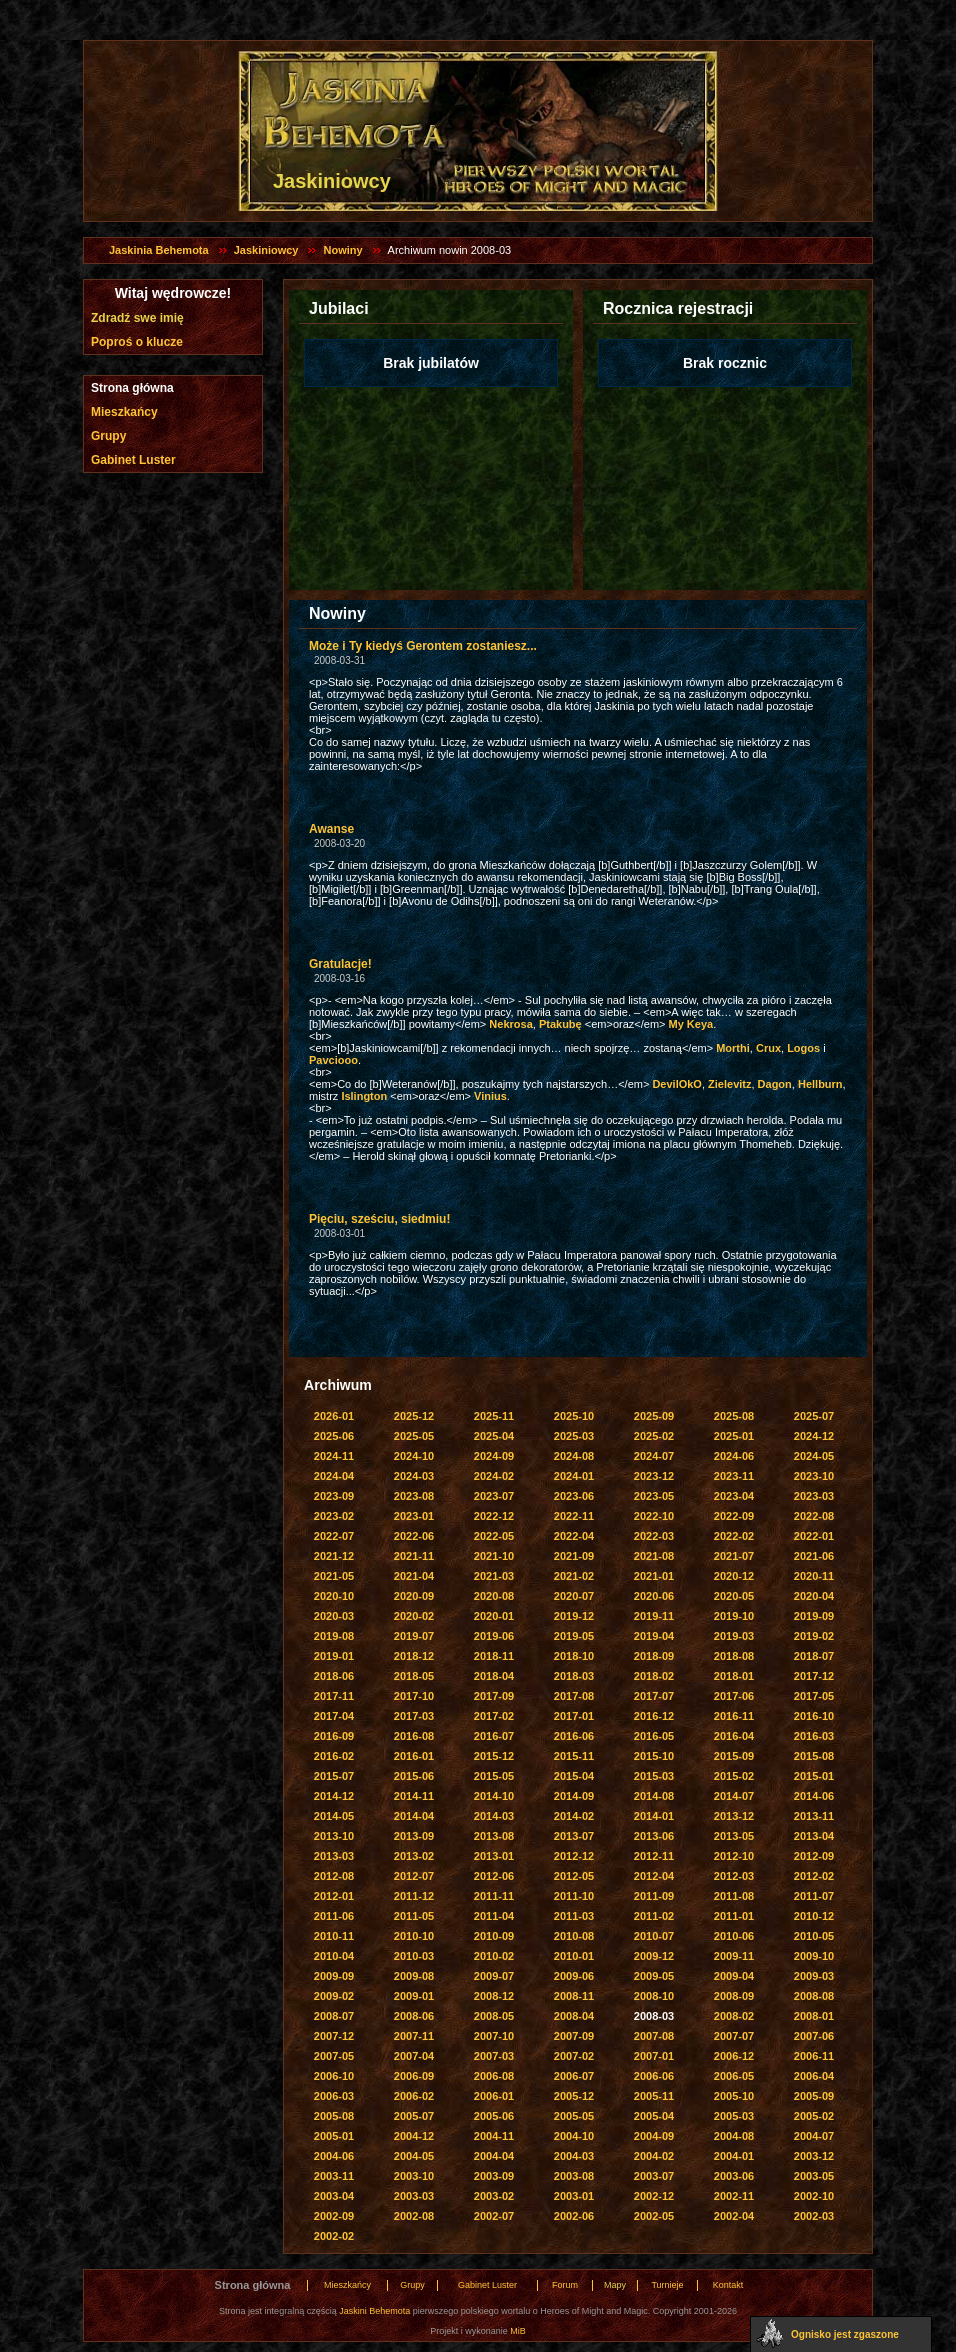 This screenshot has height=2352, width=956. Describe the element at coordinates (814, 1516) in the screenshot. I see `2022-08` at that location.